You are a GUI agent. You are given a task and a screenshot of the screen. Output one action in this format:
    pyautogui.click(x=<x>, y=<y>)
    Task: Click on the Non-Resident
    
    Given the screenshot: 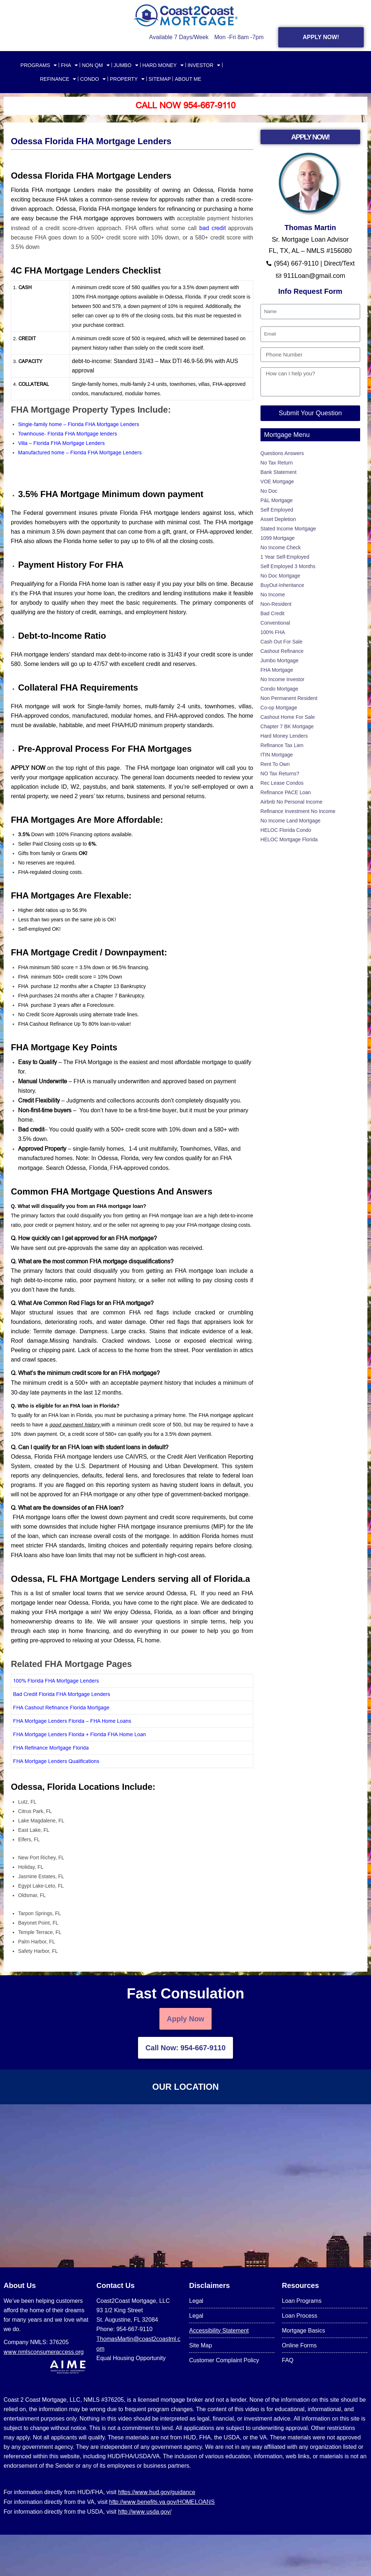 What is the action you would take?
    pyautogui.click(x=276, y=604)
    